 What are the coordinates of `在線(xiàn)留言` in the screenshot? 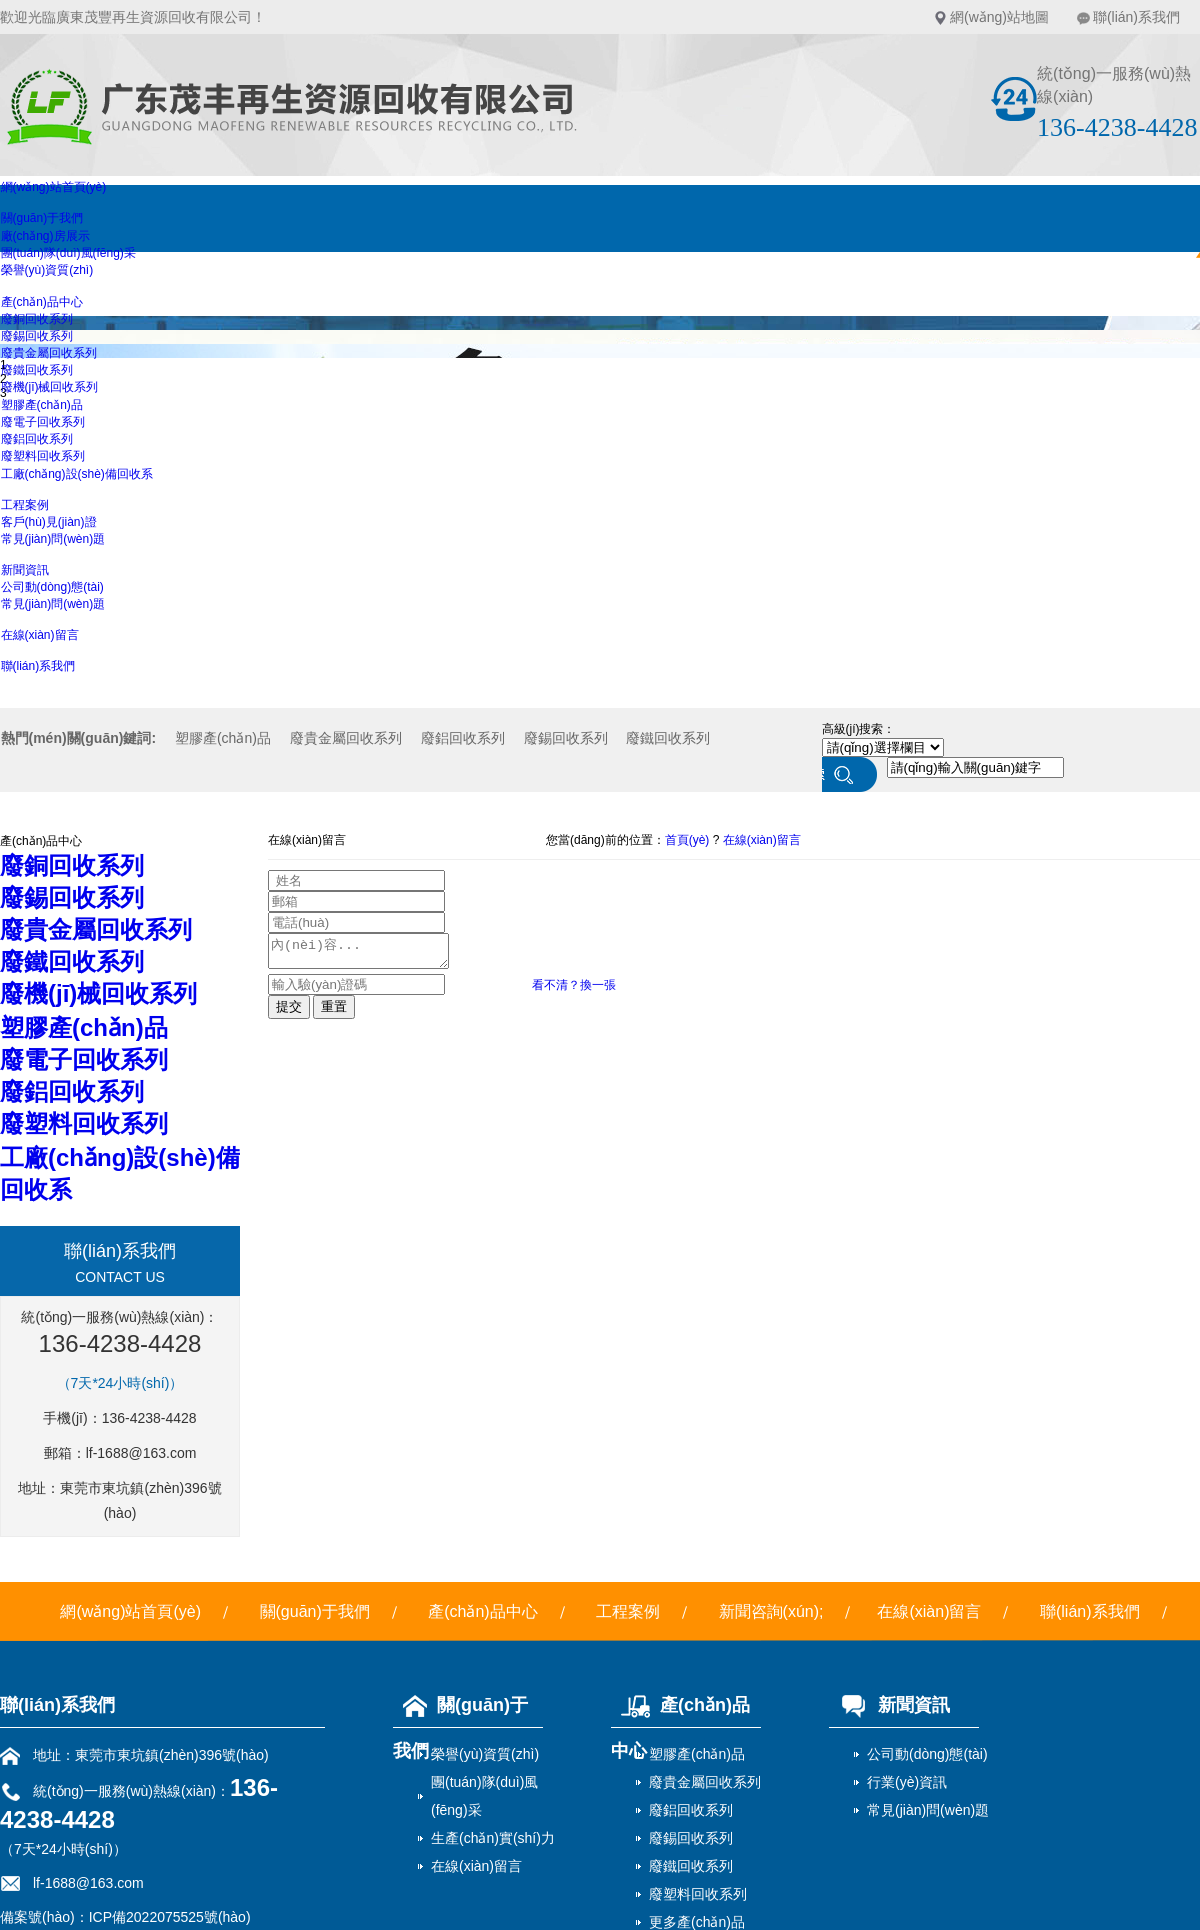 It's located at (40, 635).